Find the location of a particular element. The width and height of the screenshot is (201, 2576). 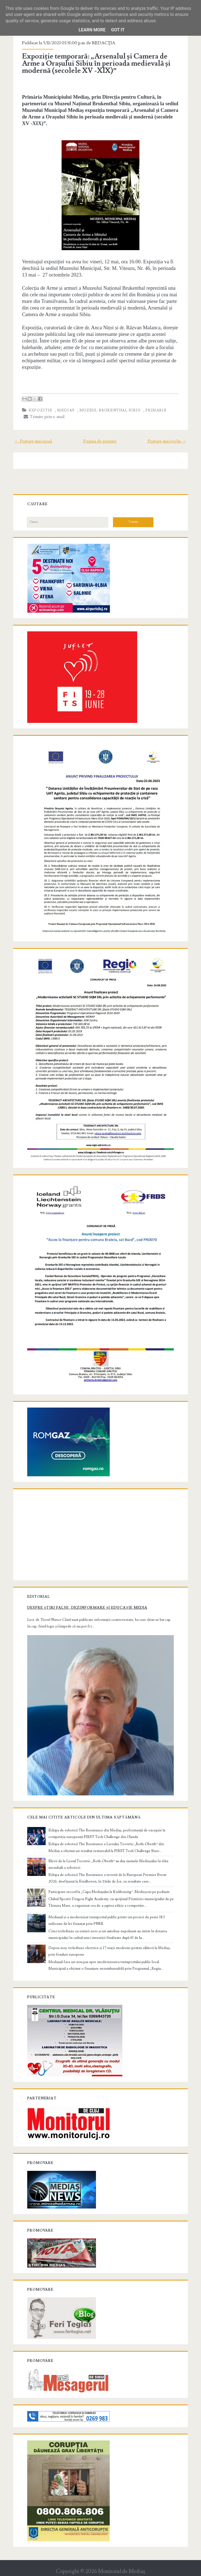

Compete Themes is located at coordinates (69, 2570).